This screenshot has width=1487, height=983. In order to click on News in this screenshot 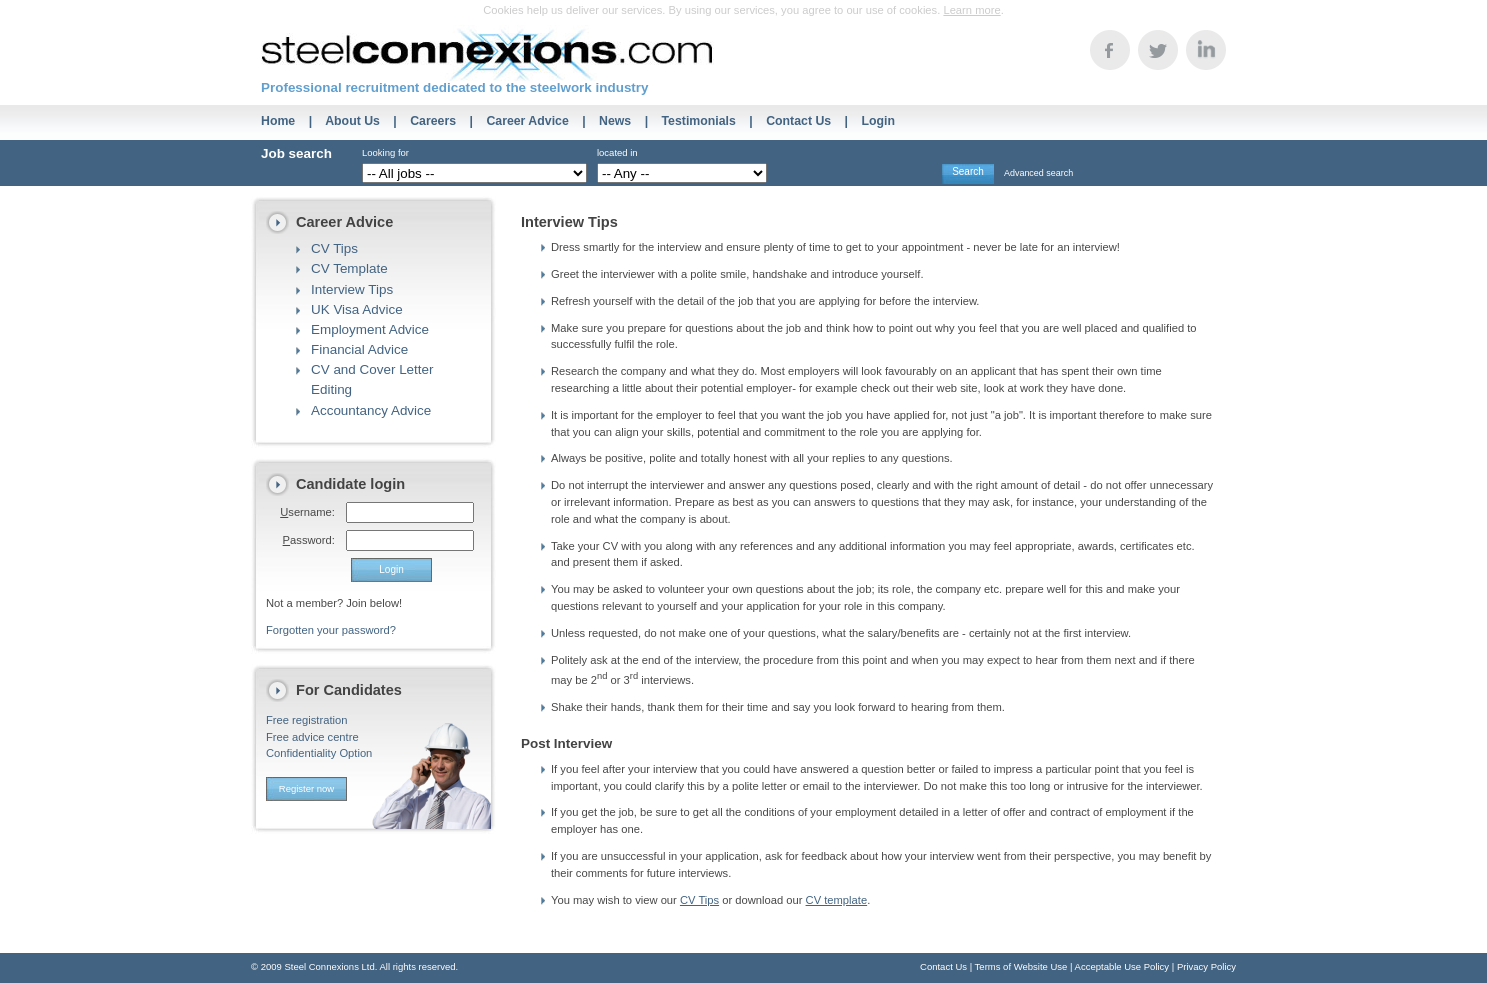, I will do `click(615, 121)`.